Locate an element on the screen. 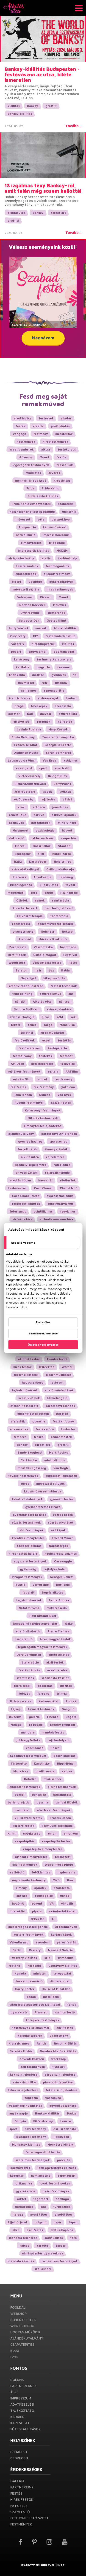 The height and width of the screenshot is (2576, 86). Csontváry is located at coordinates (18, 636).